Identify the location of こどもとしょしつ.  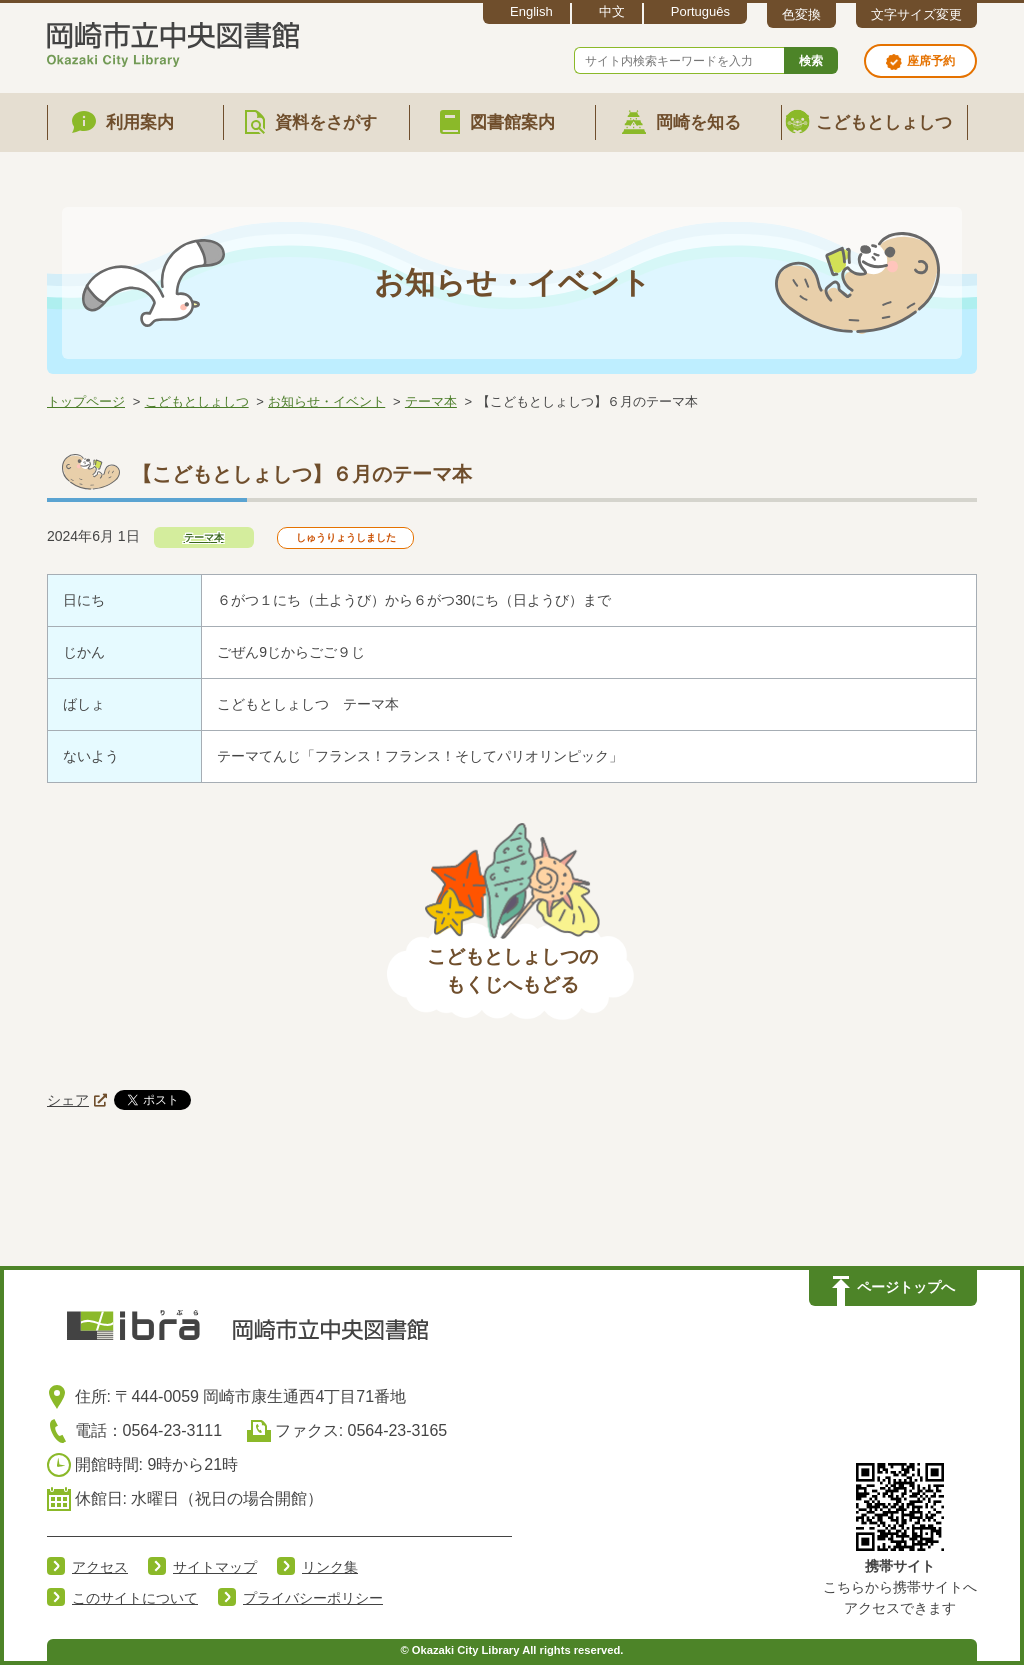
(197, 401).